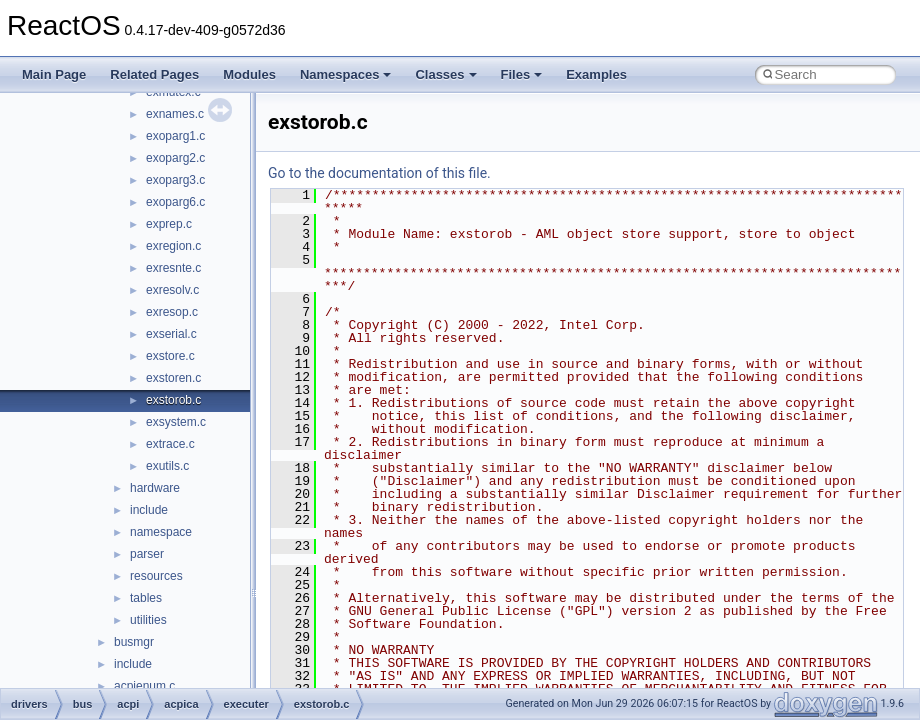  What do you see at coordinates (172, 312) in the screenshot?
I see `exresop.c` at bounding box center [172, 312].